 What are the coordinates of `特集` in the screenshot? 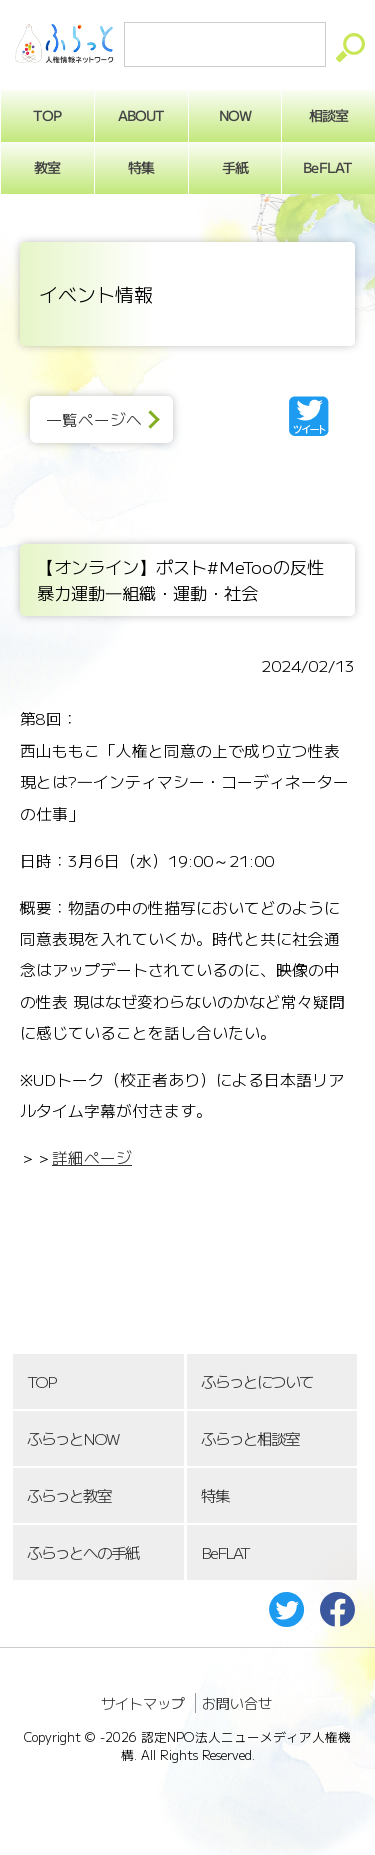 It's located at (141, 167).